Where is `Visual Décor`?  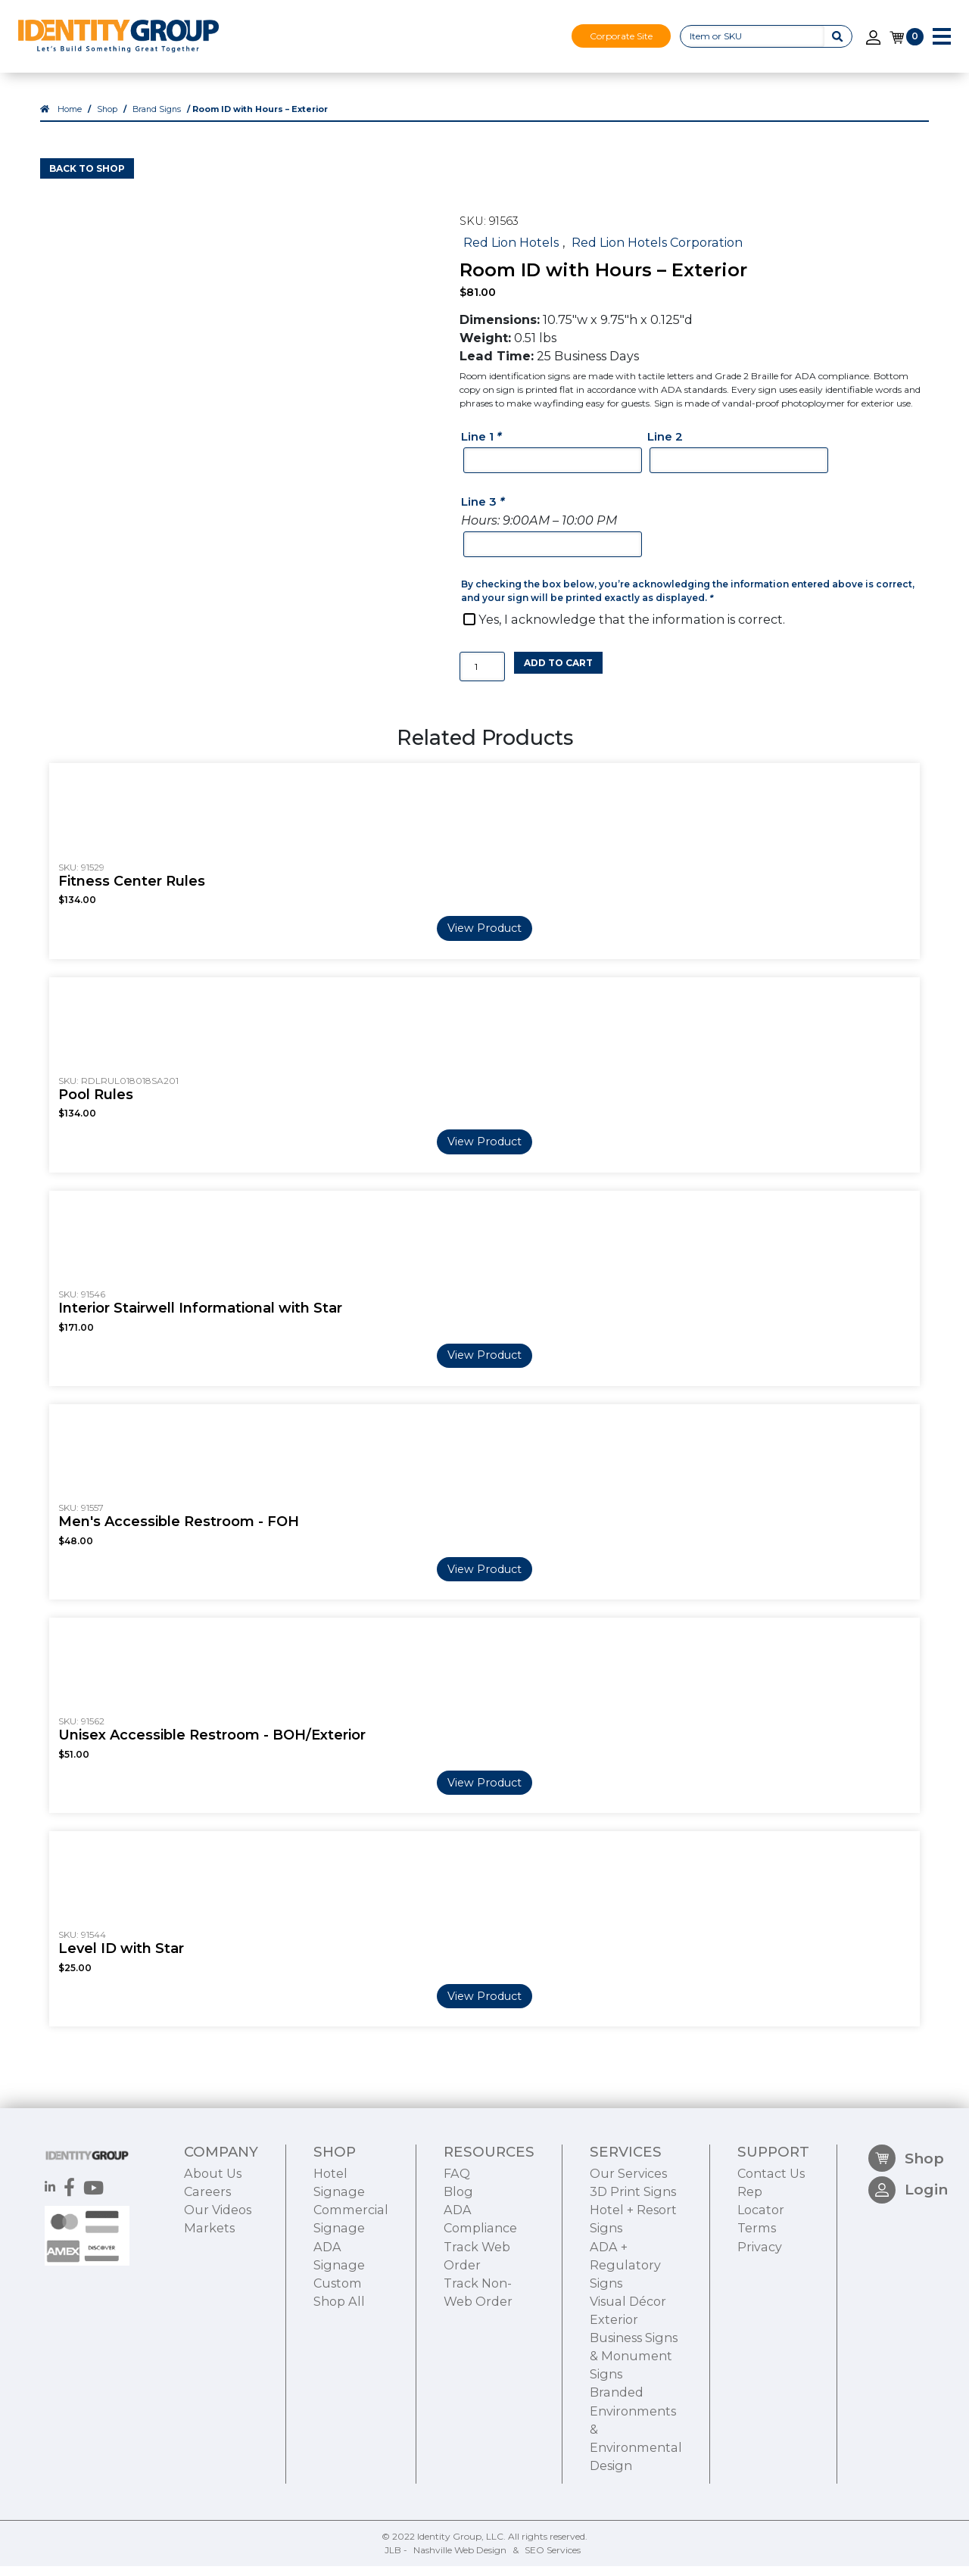
Visual Décor is located at coordinates (628, 2383).